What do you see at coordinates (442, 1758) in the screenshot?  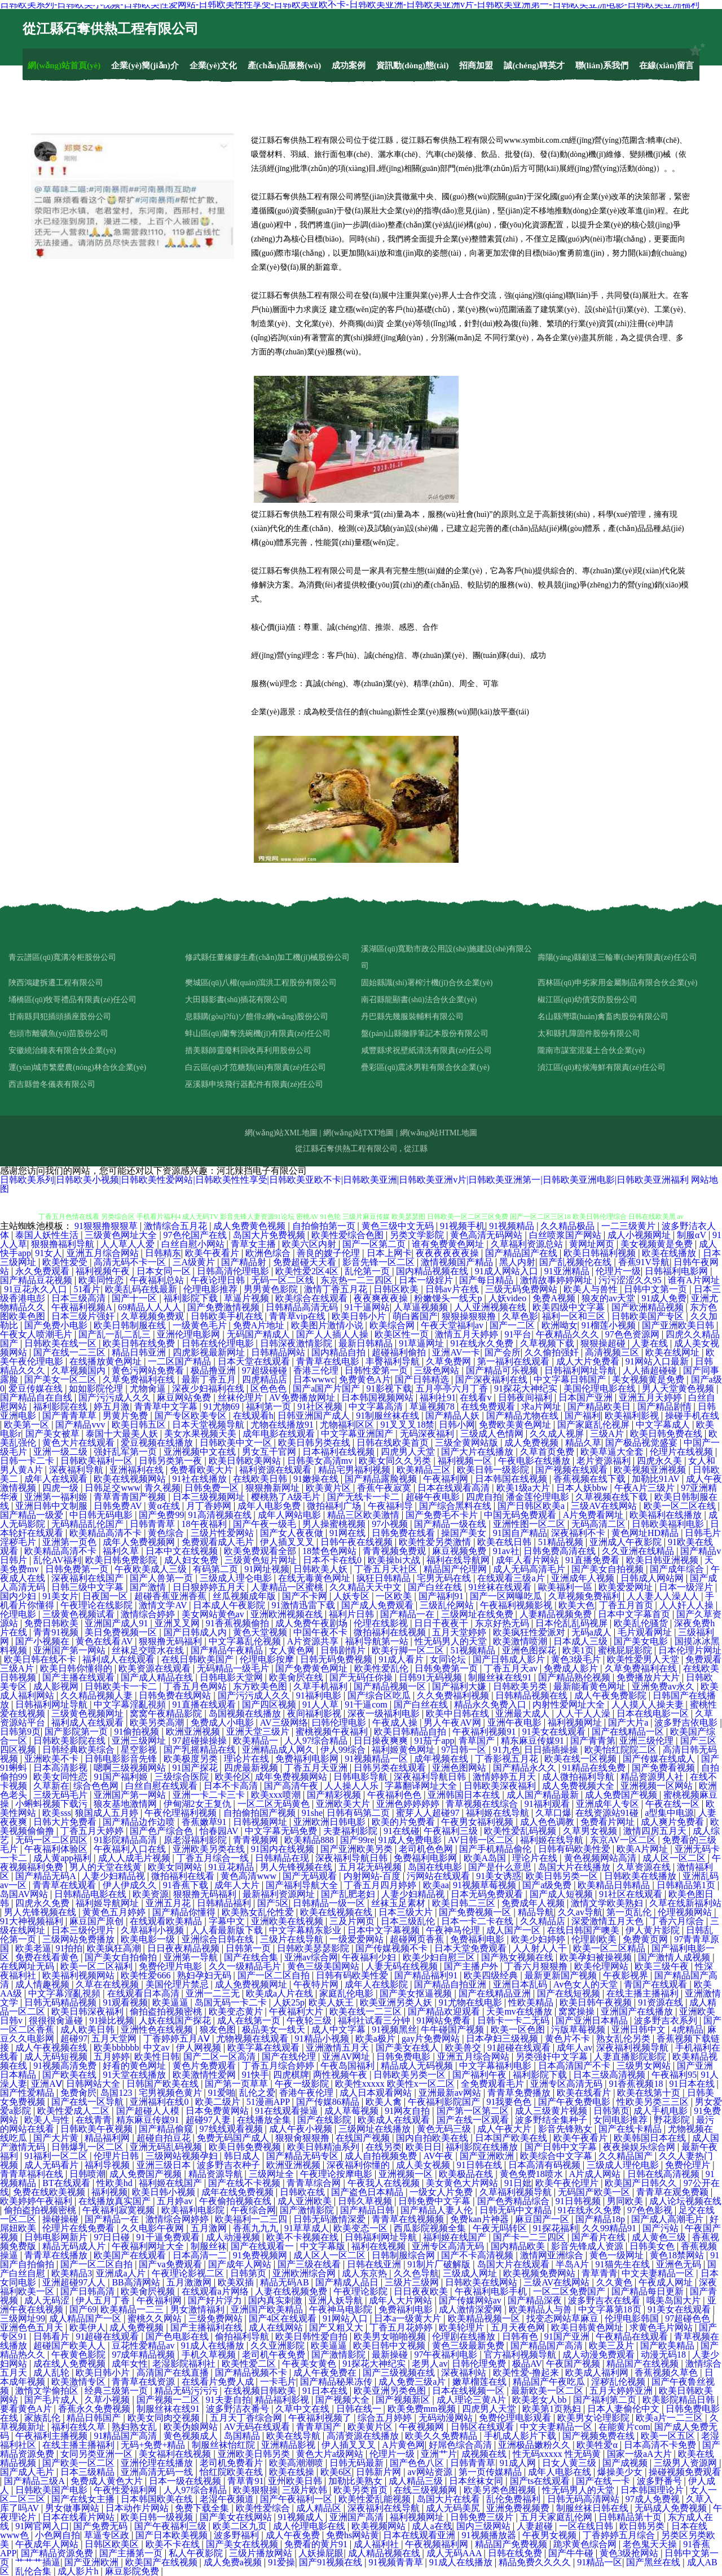 I see `成年视频在线` at bounding box center [442, 1758].